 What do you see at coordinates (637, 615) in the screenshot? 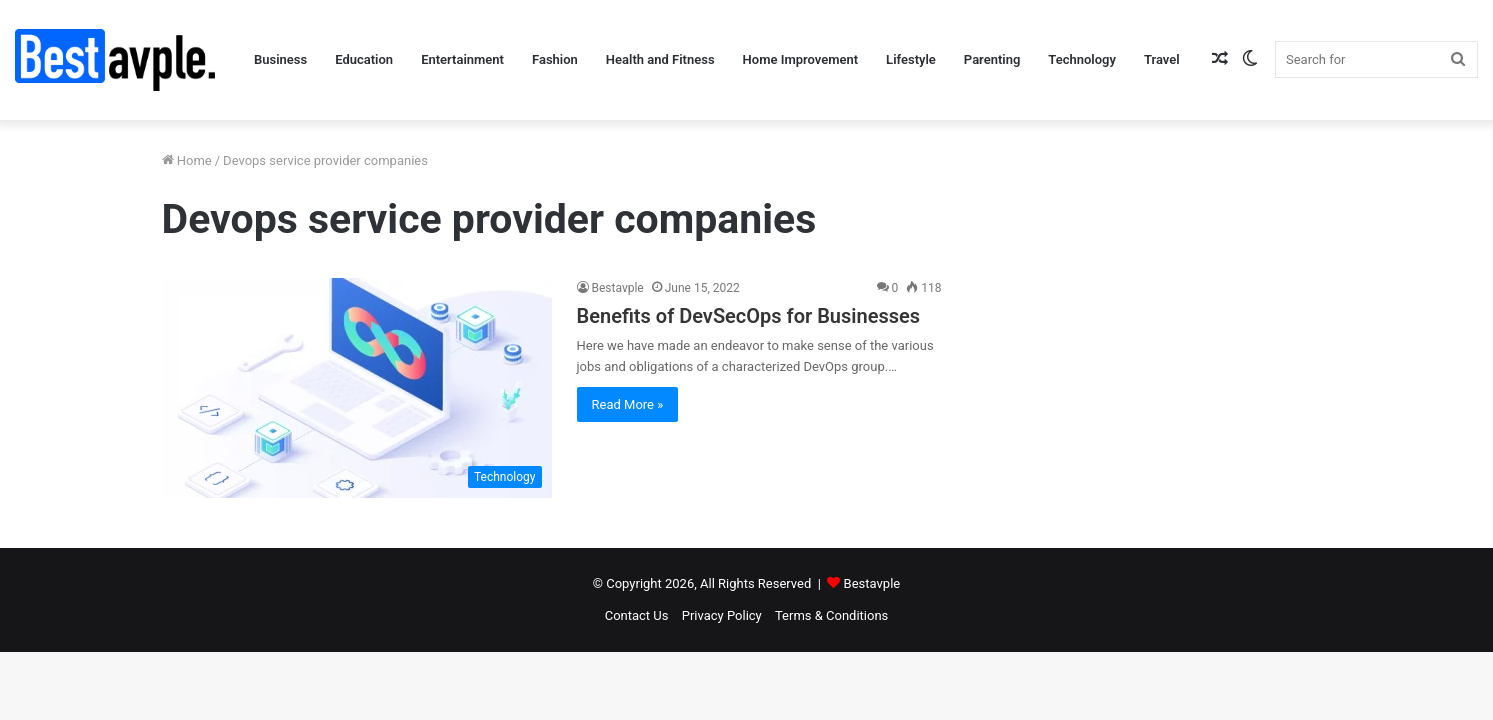
I see `Contact Us` at bounding box center [637, 615].